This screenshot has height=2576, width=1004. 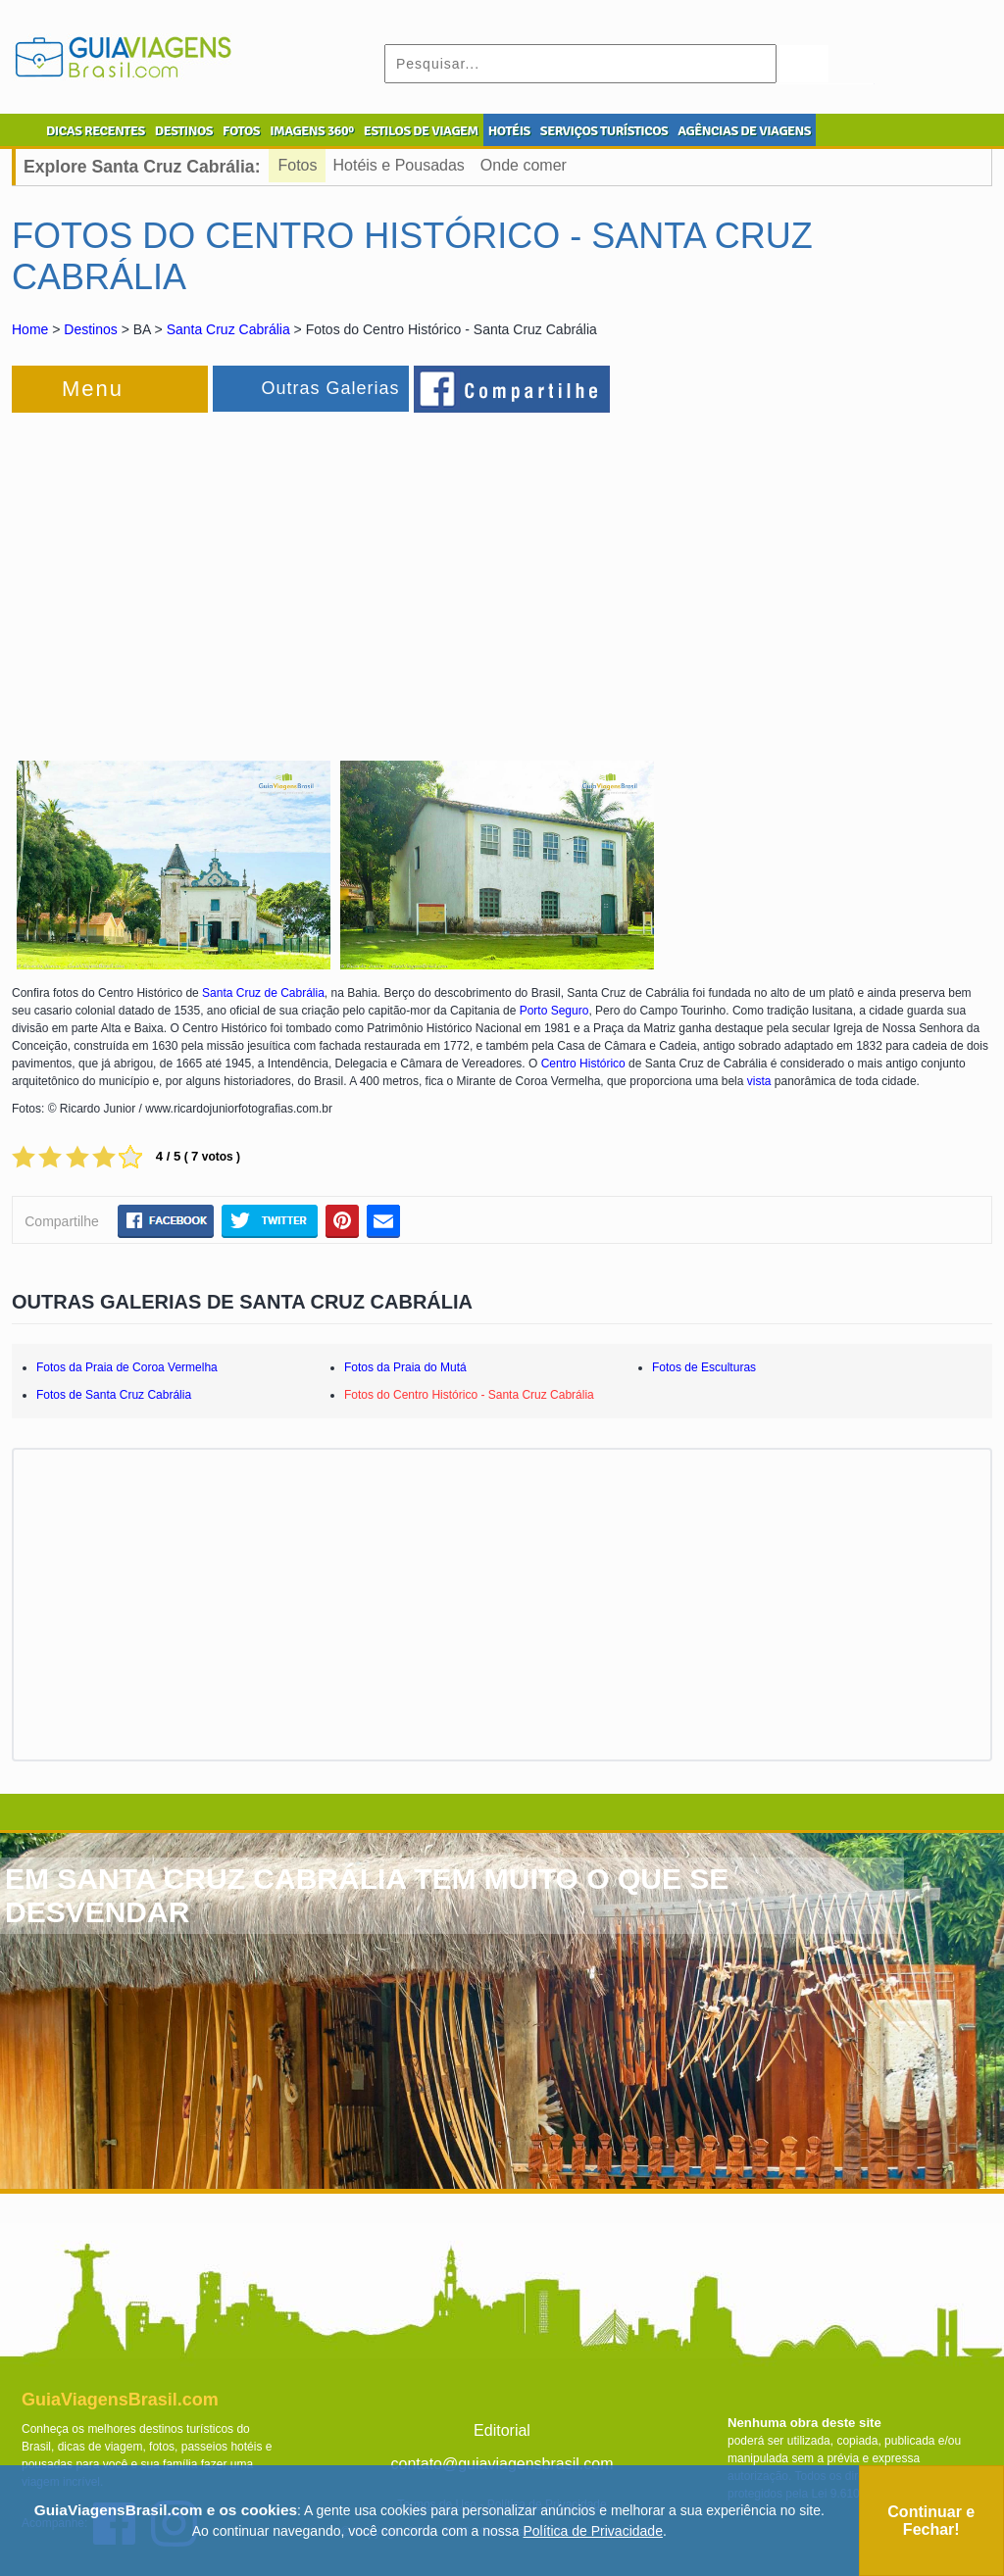 I want to click on AGÊNCIAS DE VIAGENS, so click(x=744, y=131).